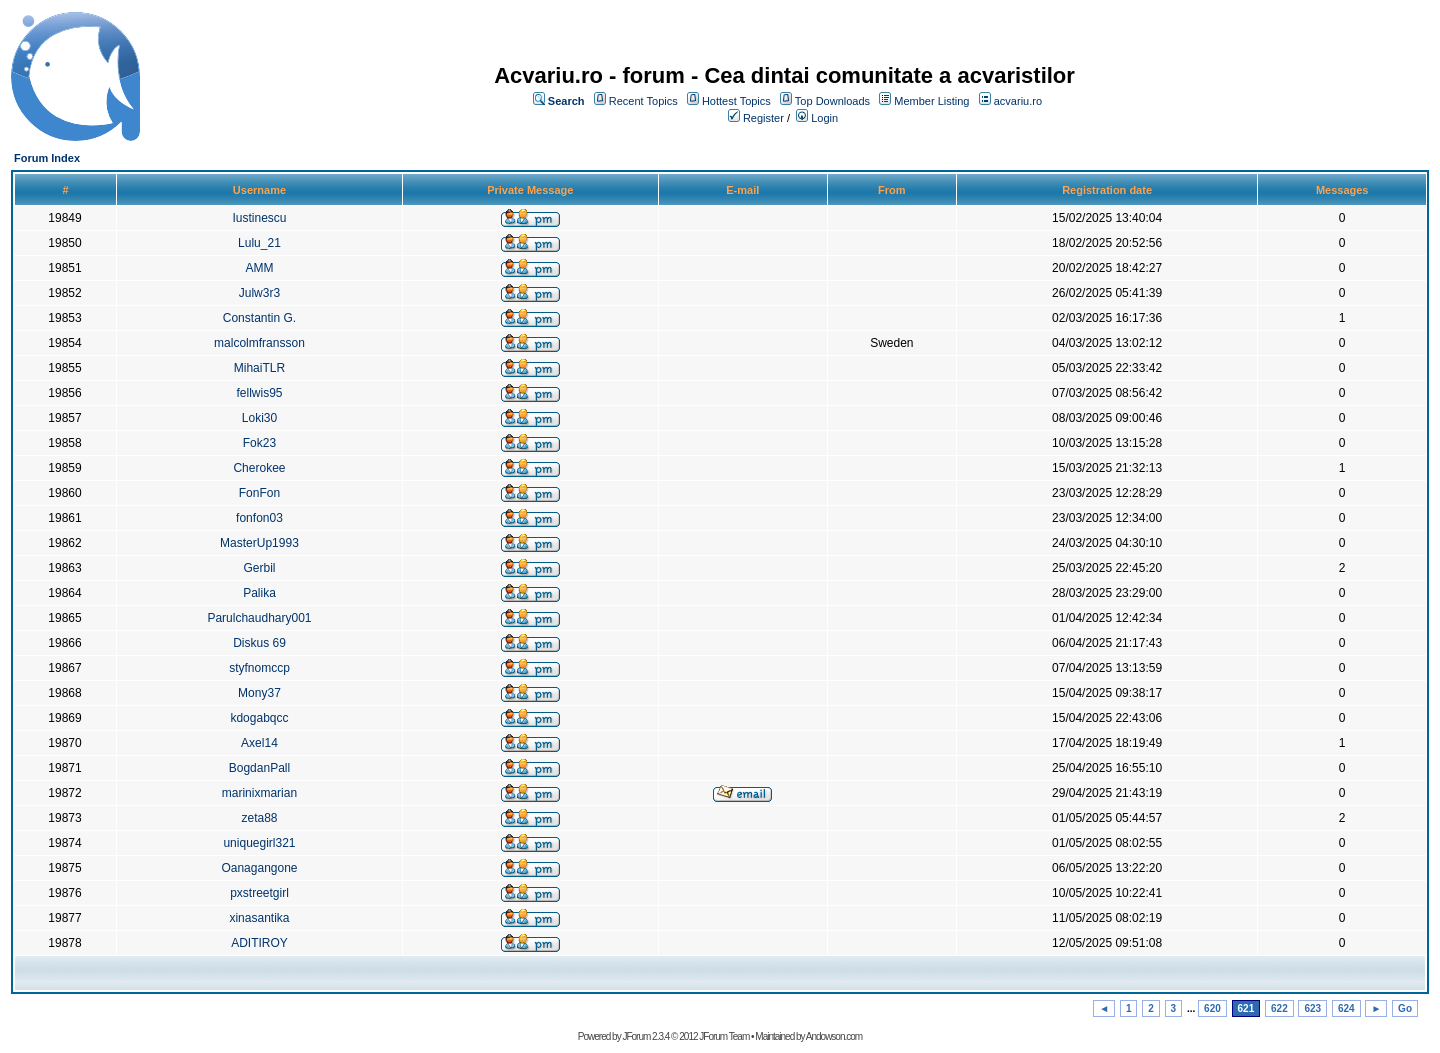 The image size is (1440, 1053). What do you see at coordinates (259, 393) in the screenshot?
I see `fellwis95` at bounding box center [259, 393].